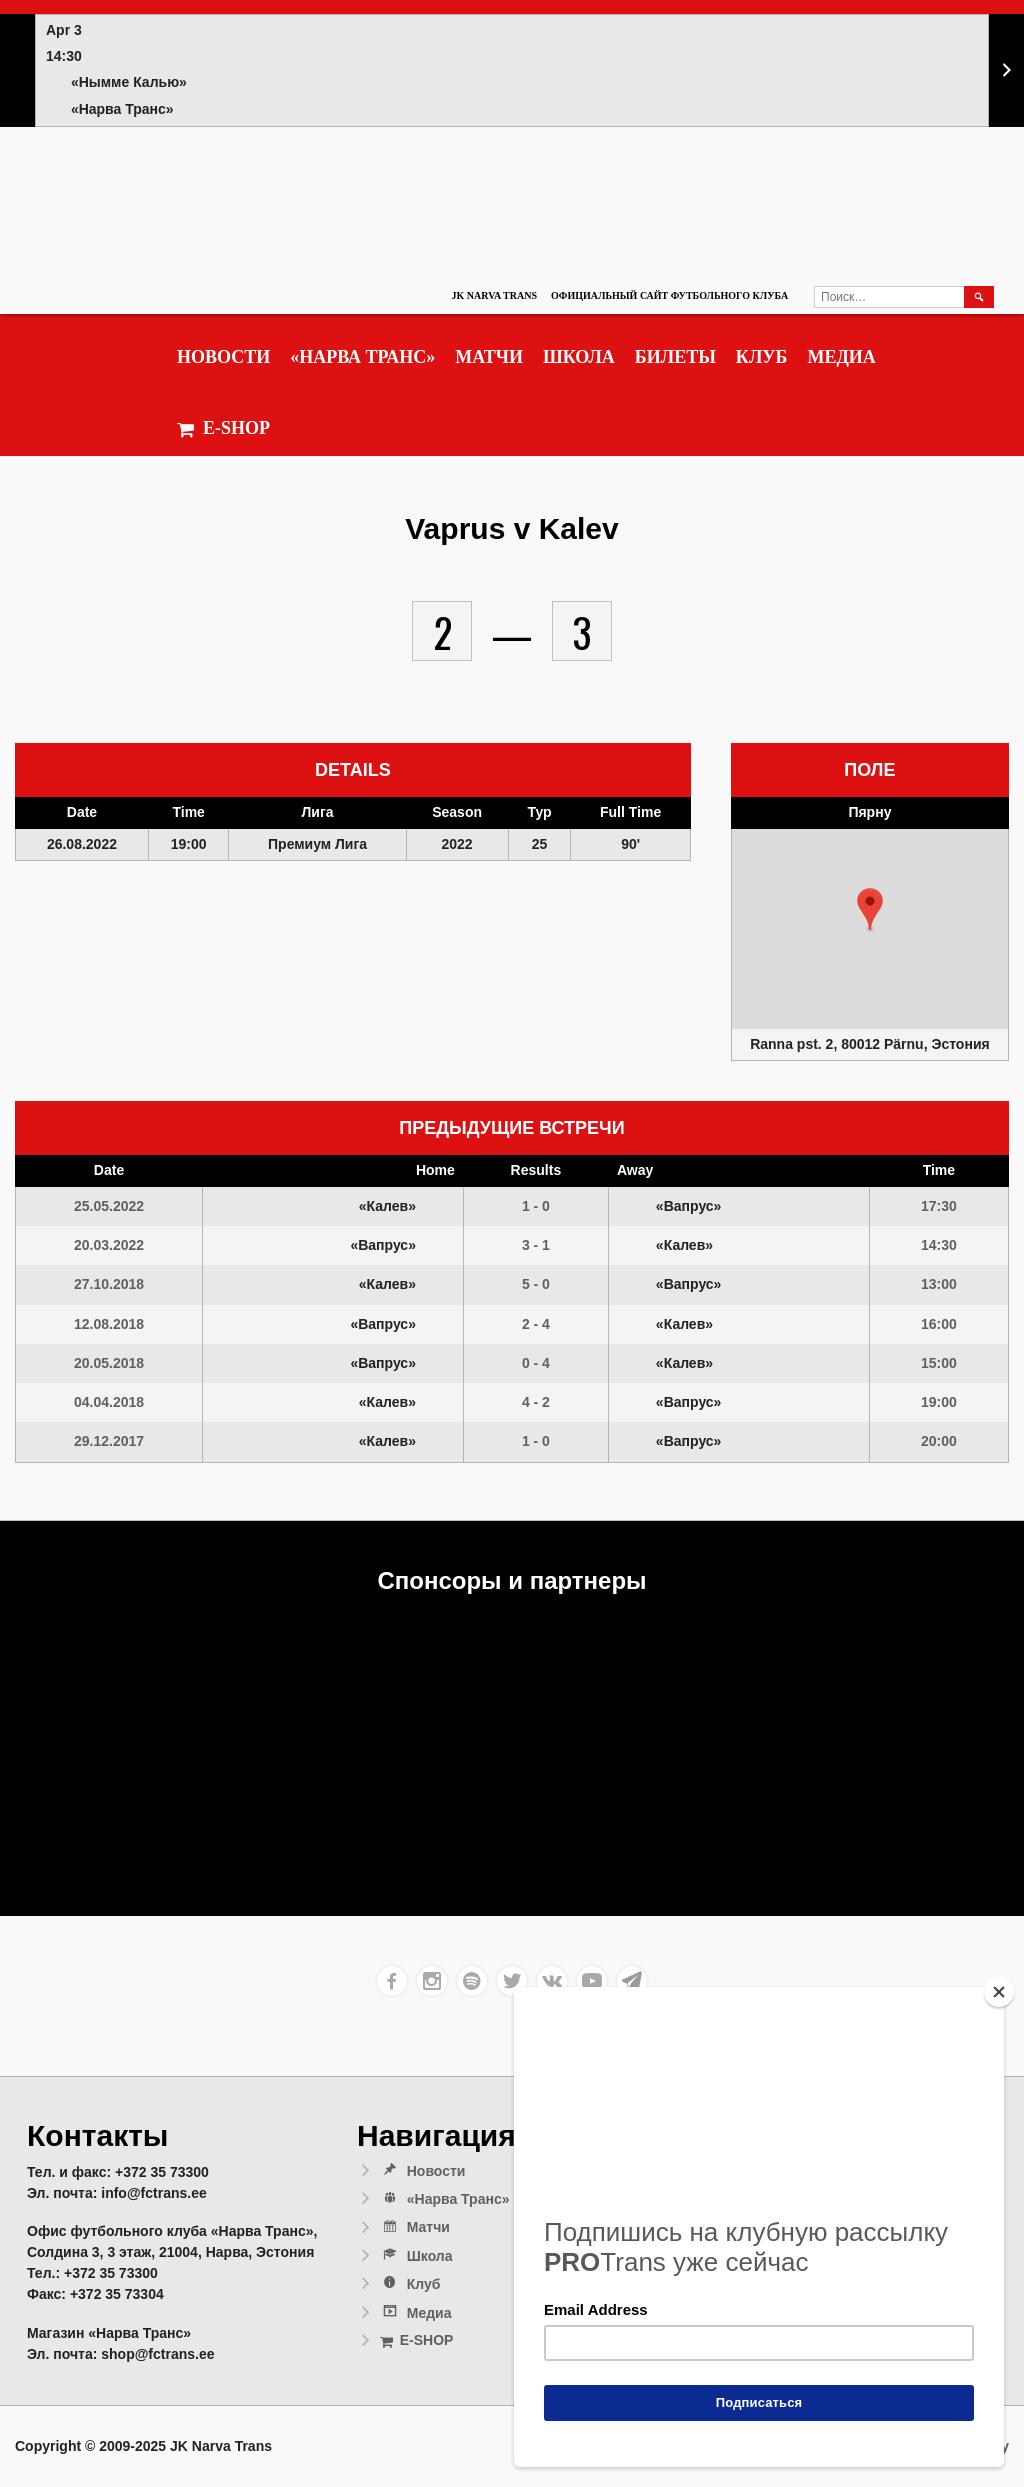 This screenshot has width=1024, height=2487. Describe the element at coordinates (939, 1206) in the screenshot. I see `17:30` at that location.